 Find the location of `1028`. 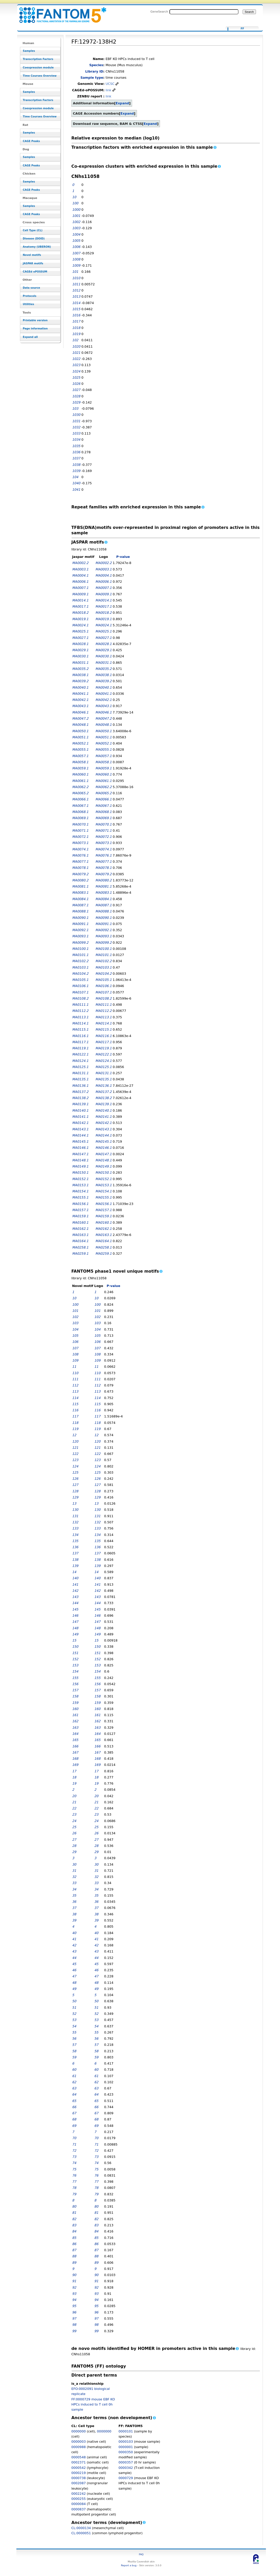

1028 is located at coordinates (76, 396).